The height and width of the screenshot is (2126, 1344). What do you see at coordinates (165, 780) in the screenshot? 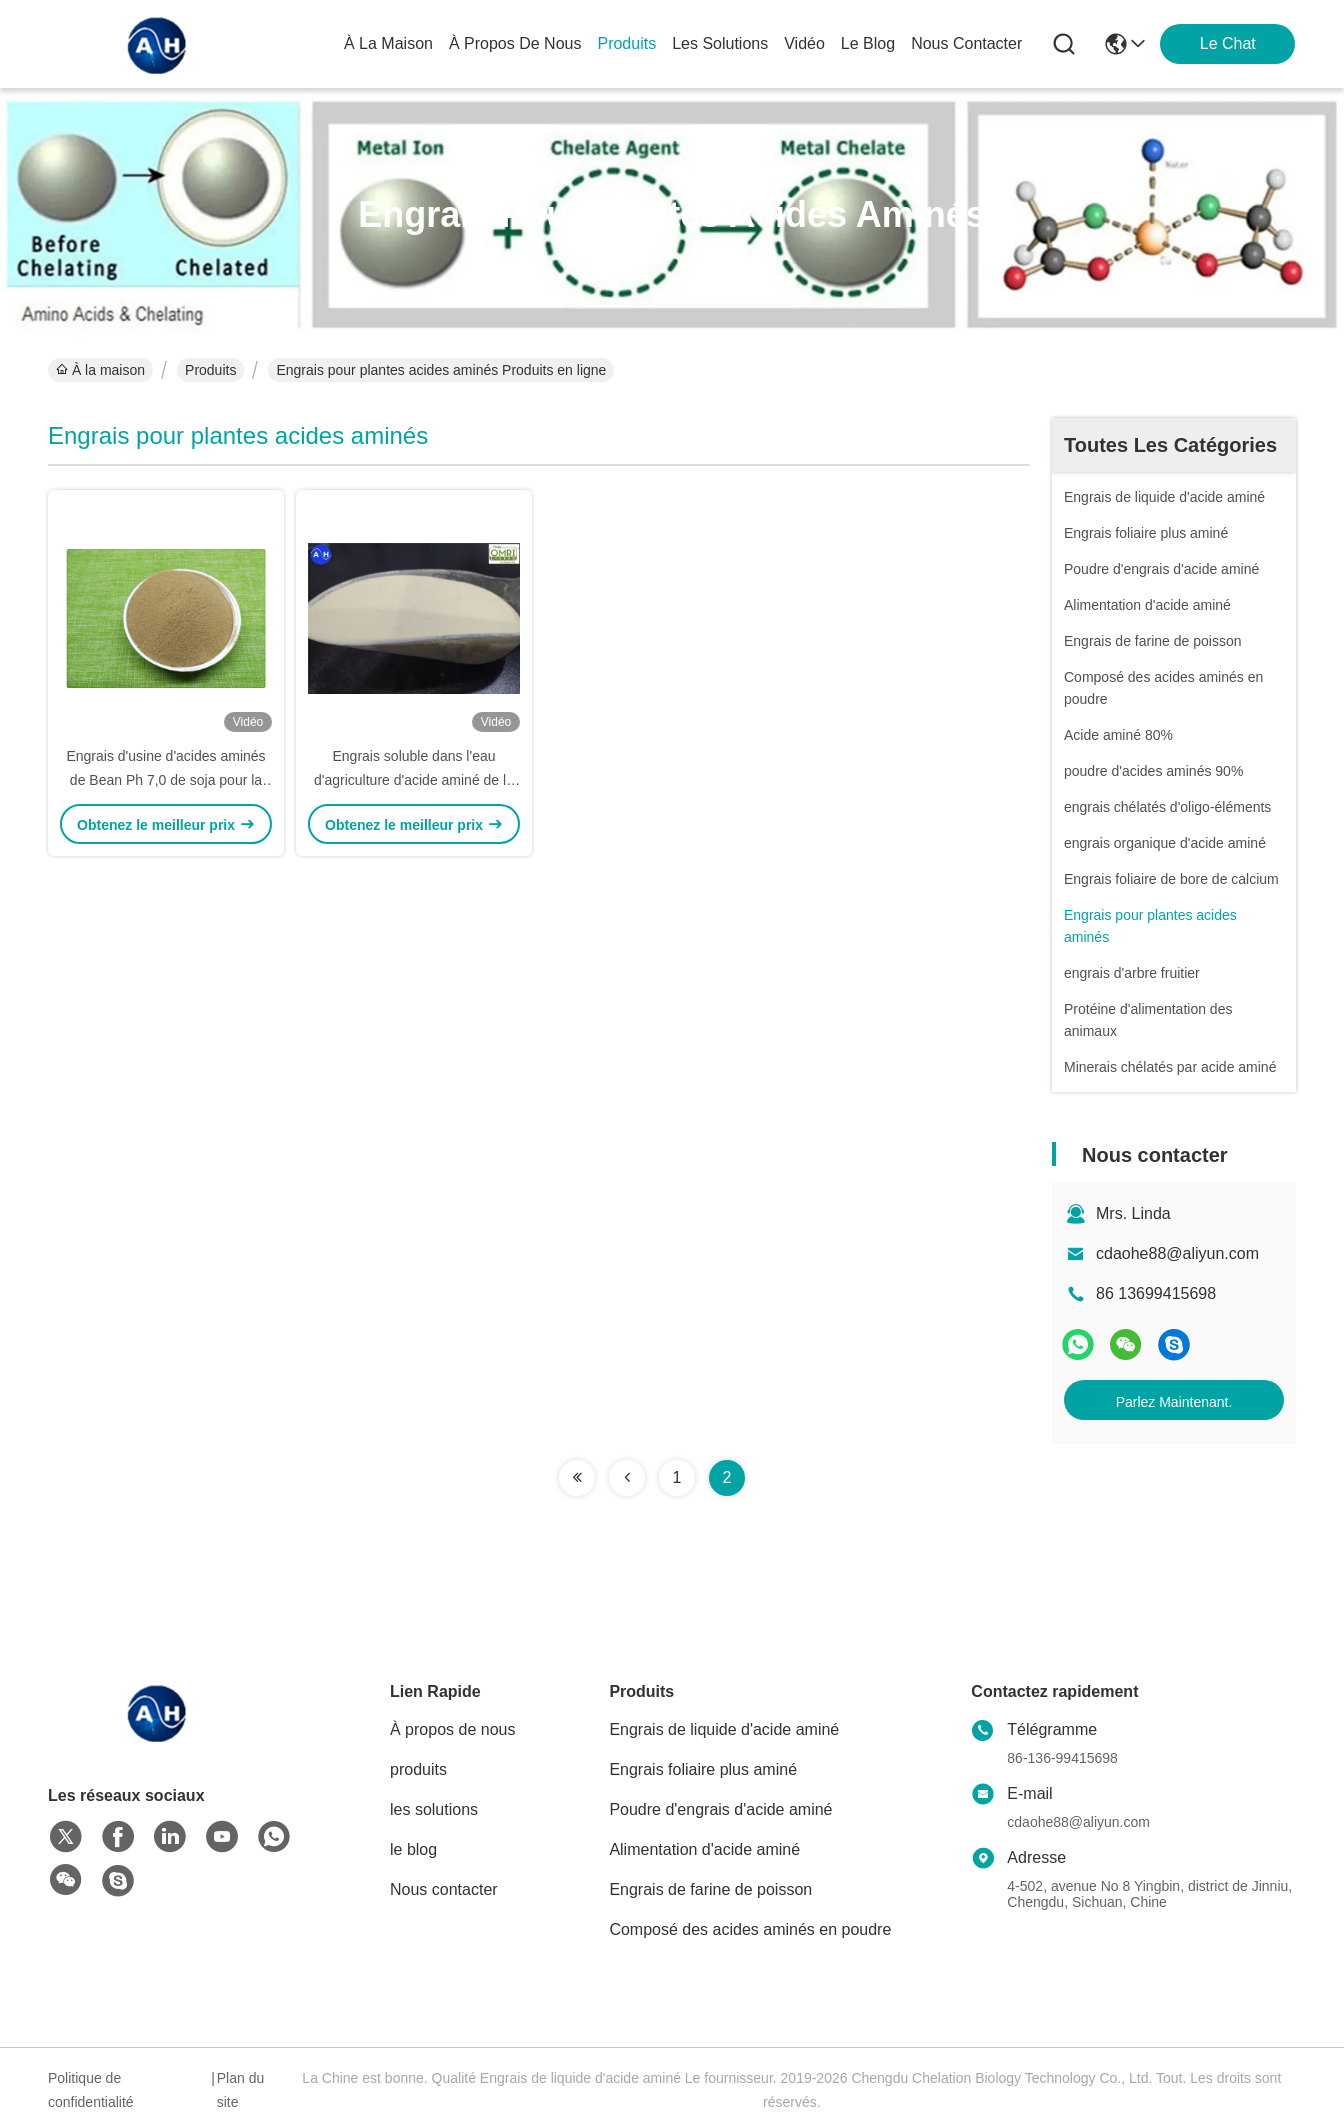
I see `Engrais d'usine d'acides aminés de Bean Ph 7,0 de soja pour la vapeur foliaire` at bounding box center [165, 780].